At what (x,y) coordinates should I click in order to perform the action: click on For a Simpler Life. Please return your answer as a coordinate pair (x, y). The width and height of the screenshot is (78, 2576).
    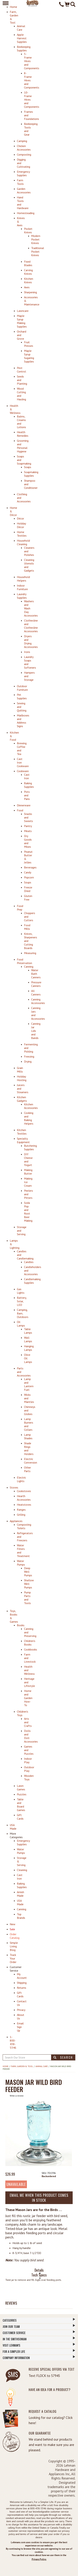
    Looking at the image, I should click on (39, 2351).